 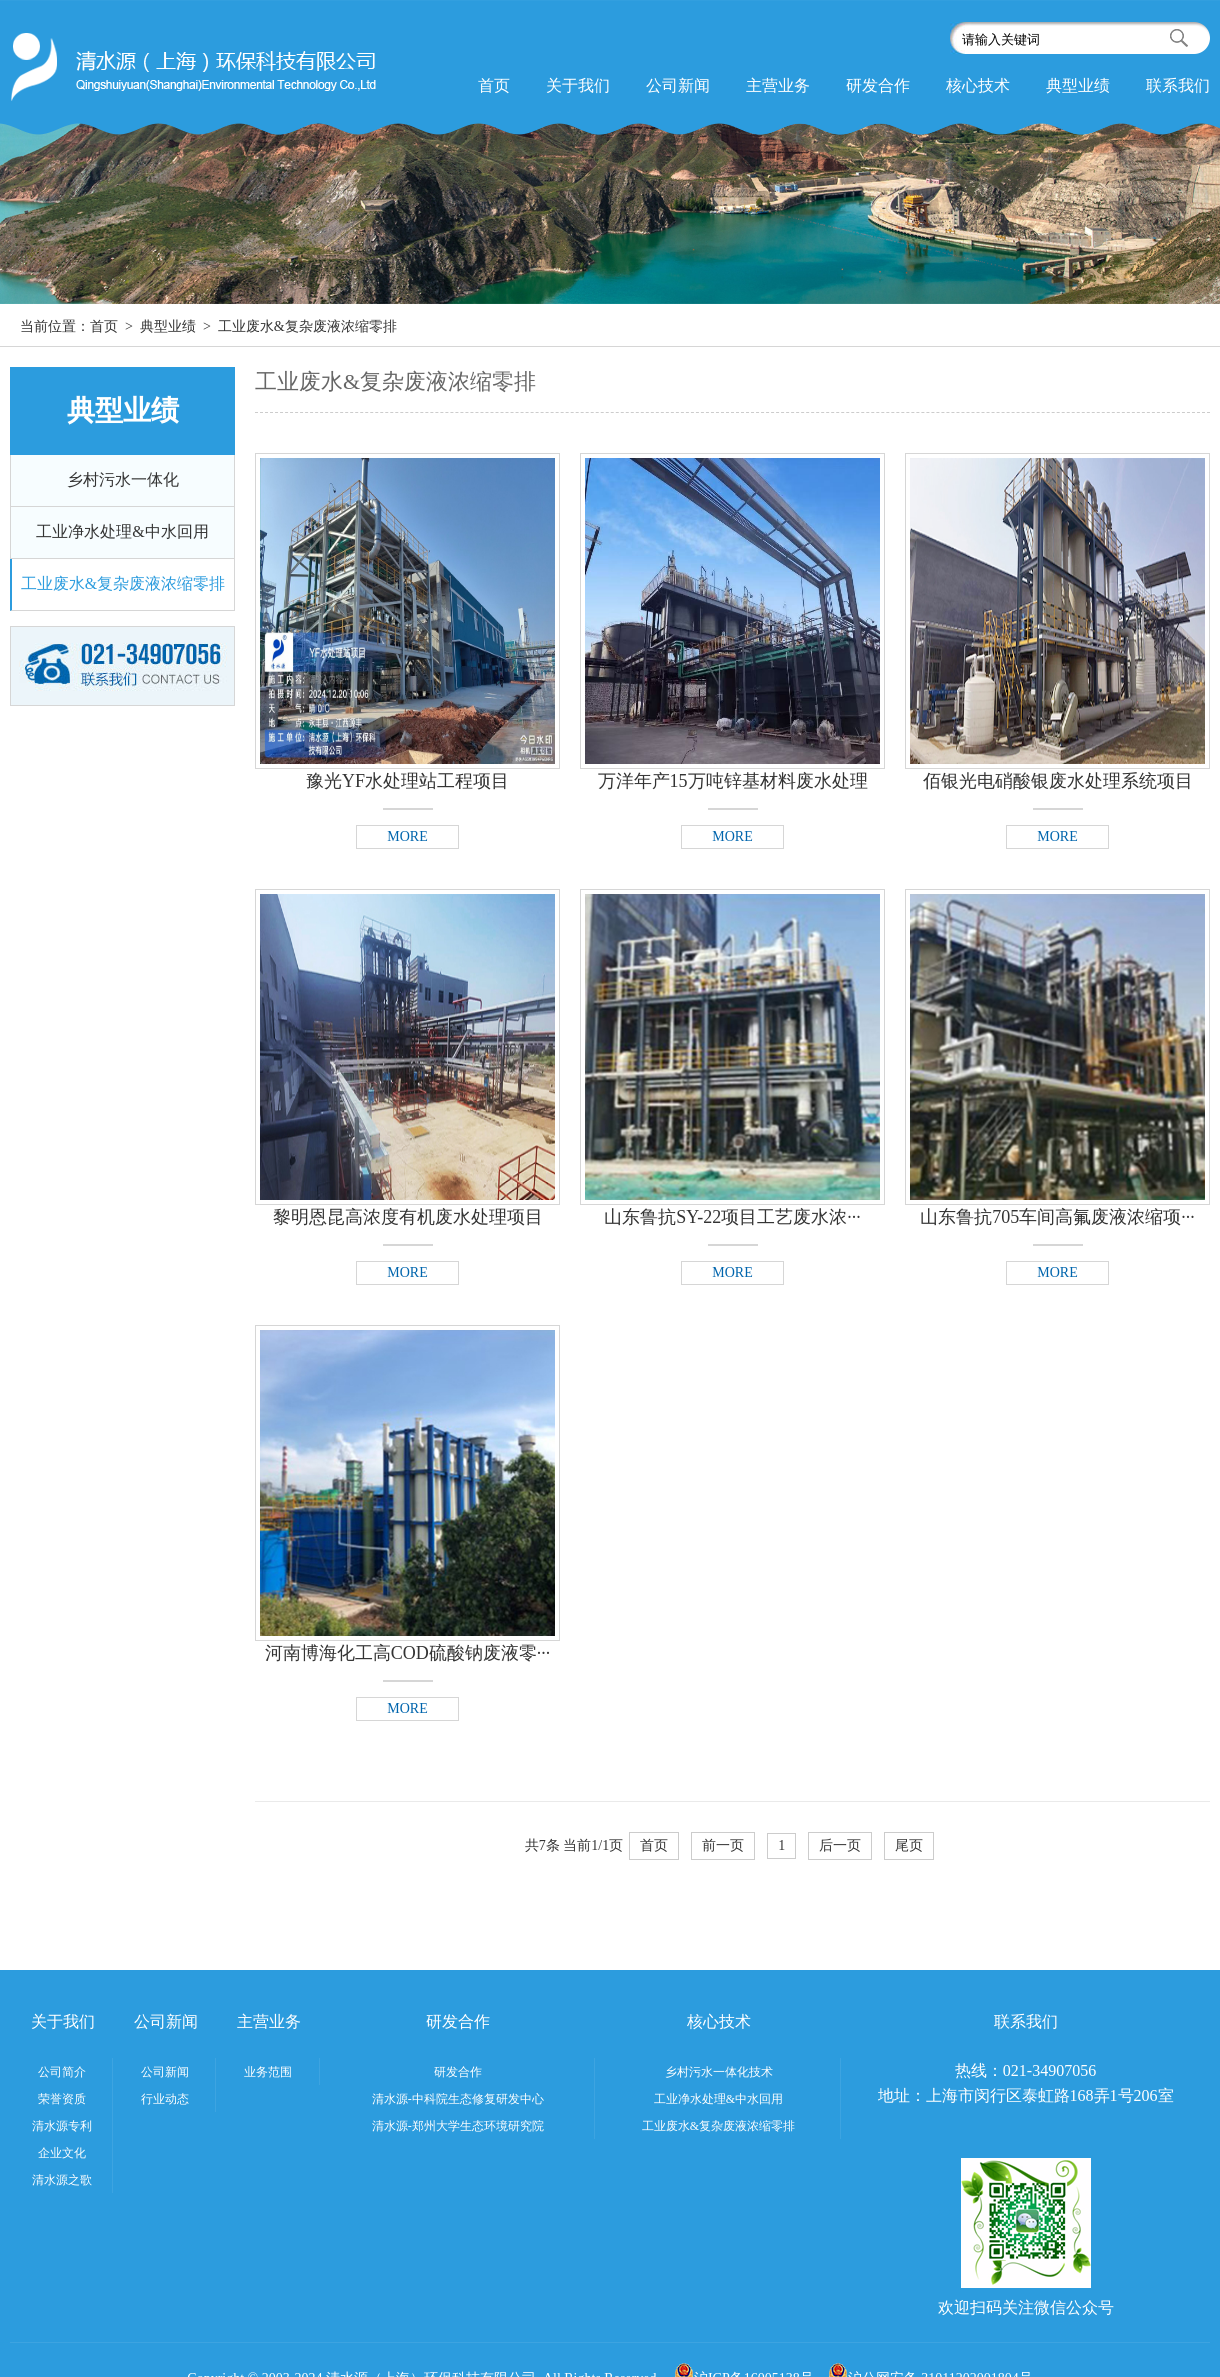 I want to click on 工业净水处理&中水回用, so click(x=122, y=531).